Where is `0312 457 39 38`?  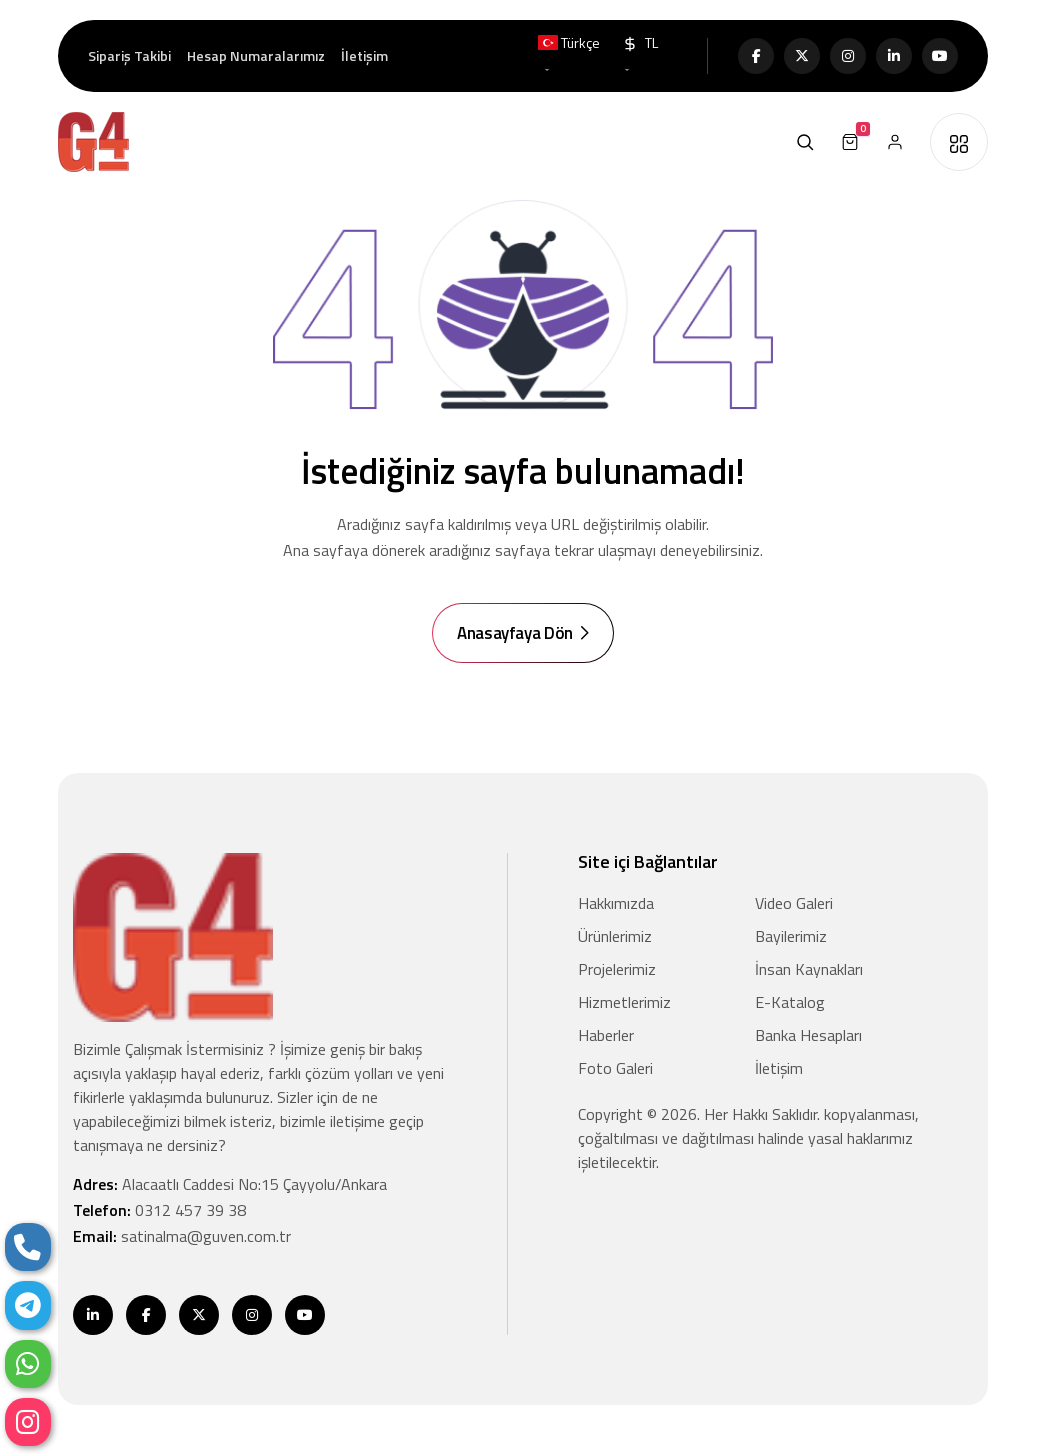 0312 457 39 38 is located at coordinates (190, 1211).